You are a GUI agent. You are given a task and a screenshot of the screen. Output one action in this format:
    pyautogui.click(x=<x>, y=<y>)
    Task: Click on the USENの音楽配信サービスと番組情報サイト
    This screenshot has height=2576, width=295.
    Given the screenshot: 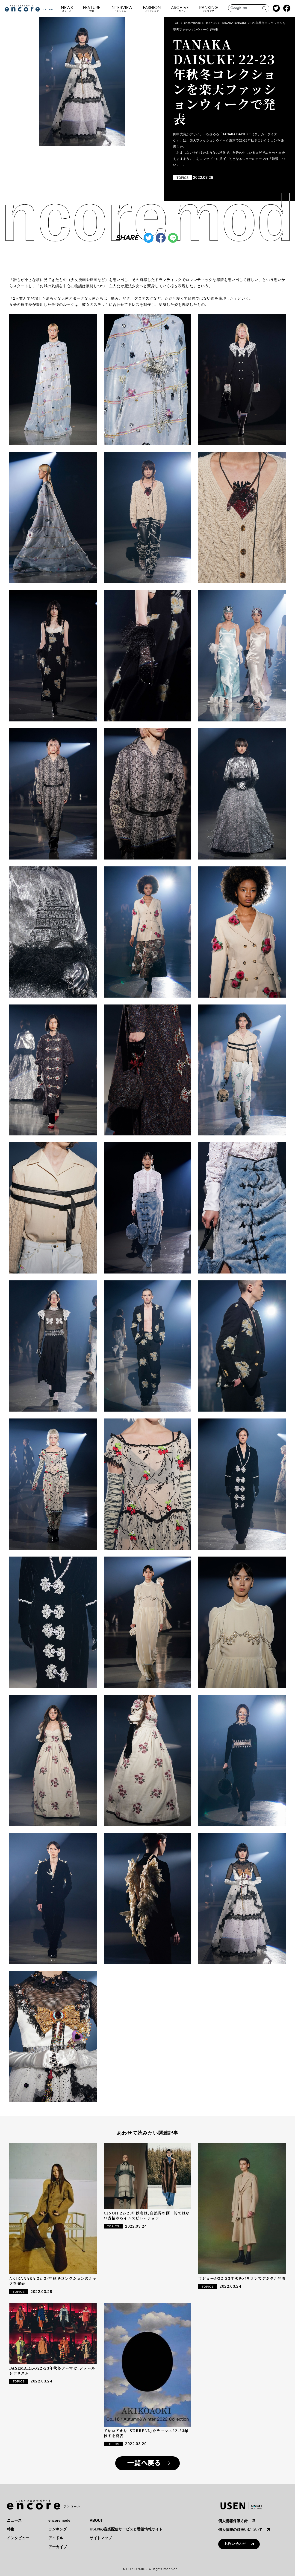 What is the action you would take?
    pyautogui.click(x=126, y=2529)
    